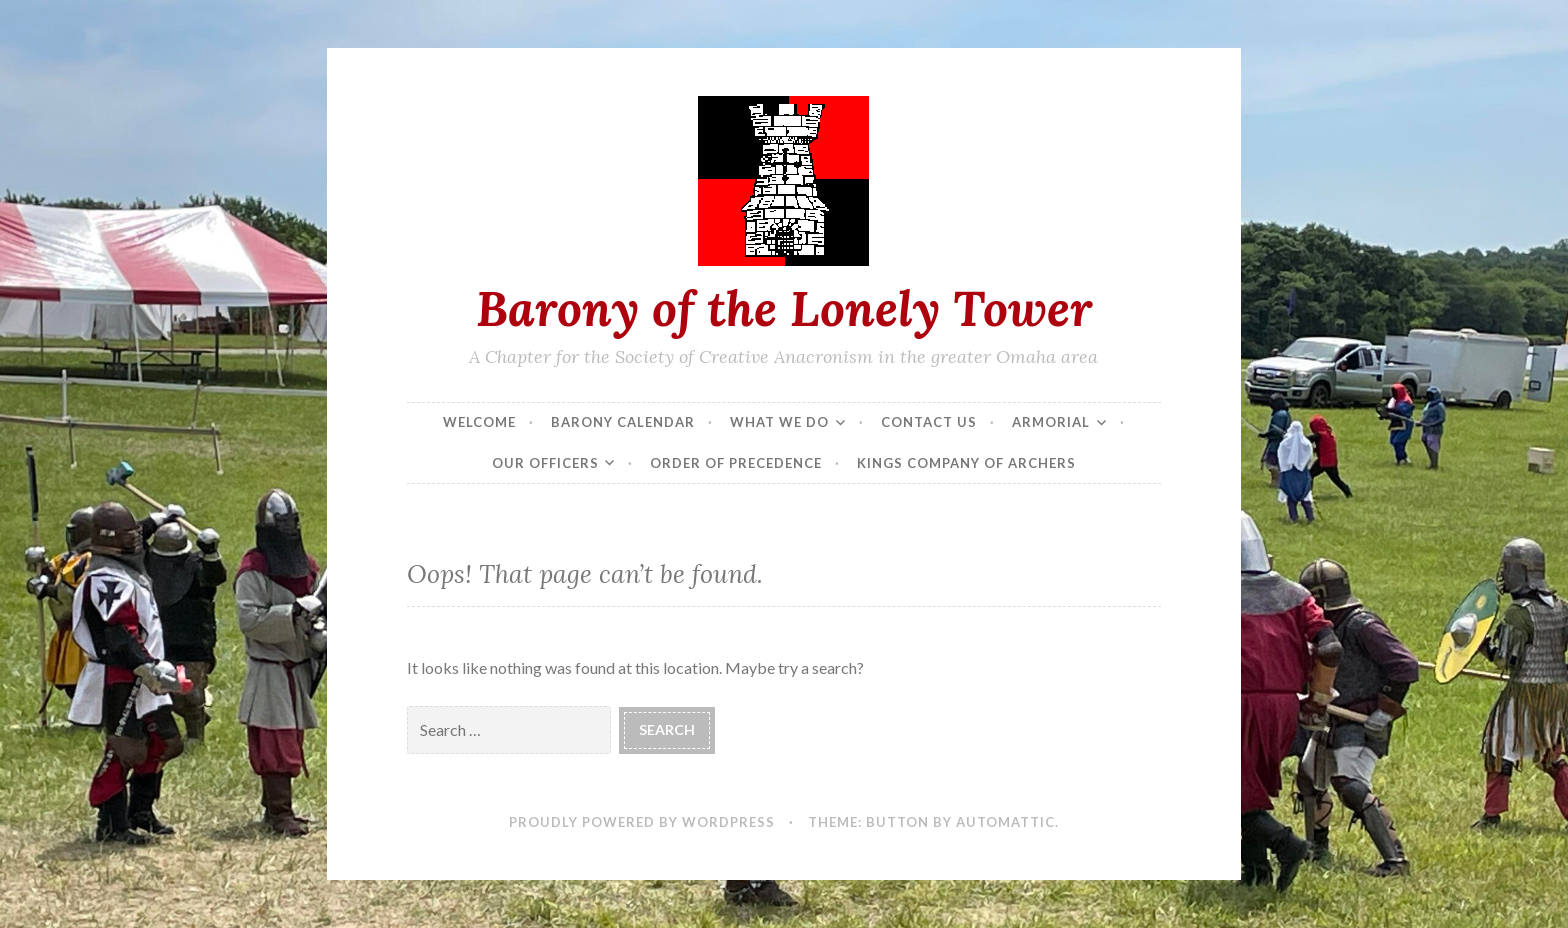 The image size is (1568, 928). What do you see at coordinates (784, 308) in the screenshot?
I see `Barony of the Lonely Tower` at bounding box center [784, 308].